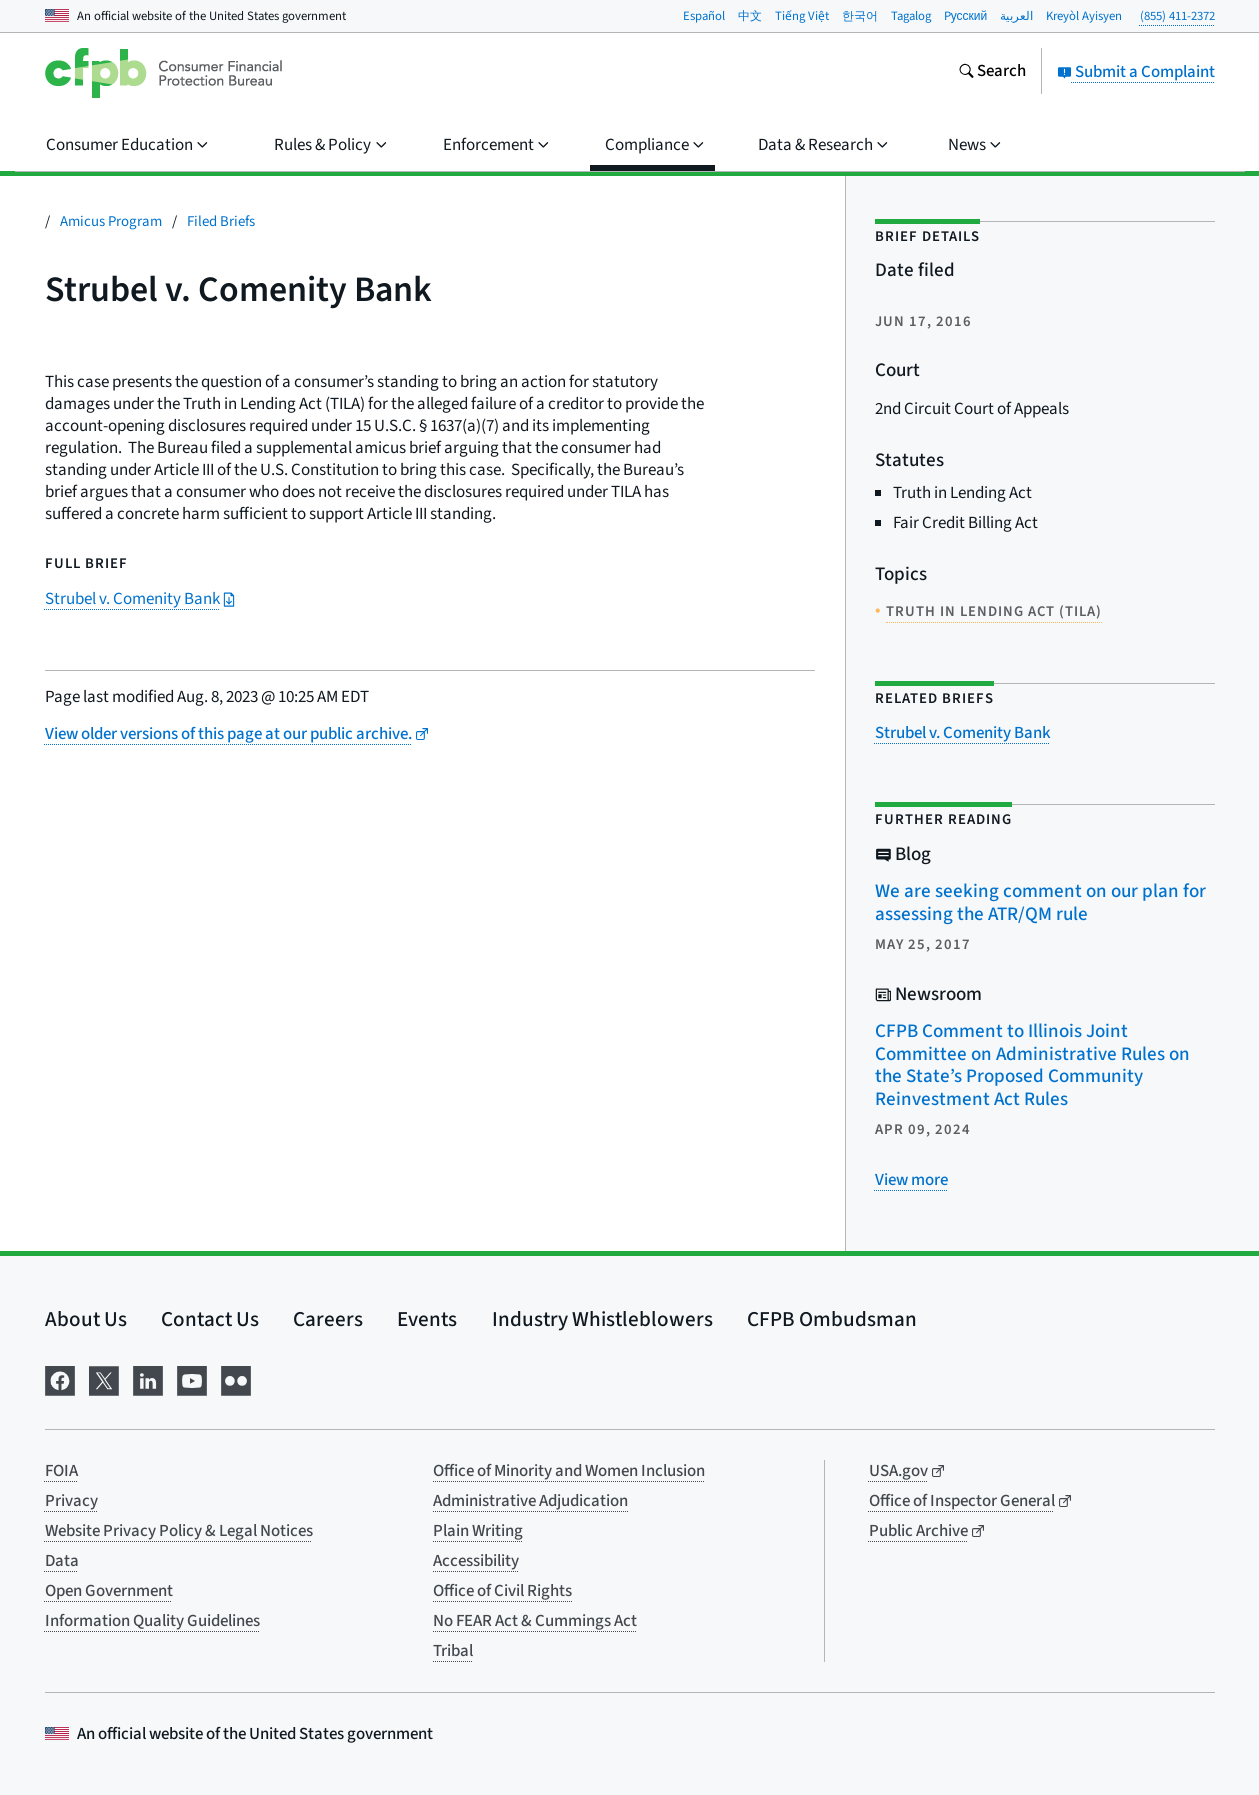  Describe the element at coordinates (530, 1501) in the screenshot. I see `Administrative Adjudication` at that location.